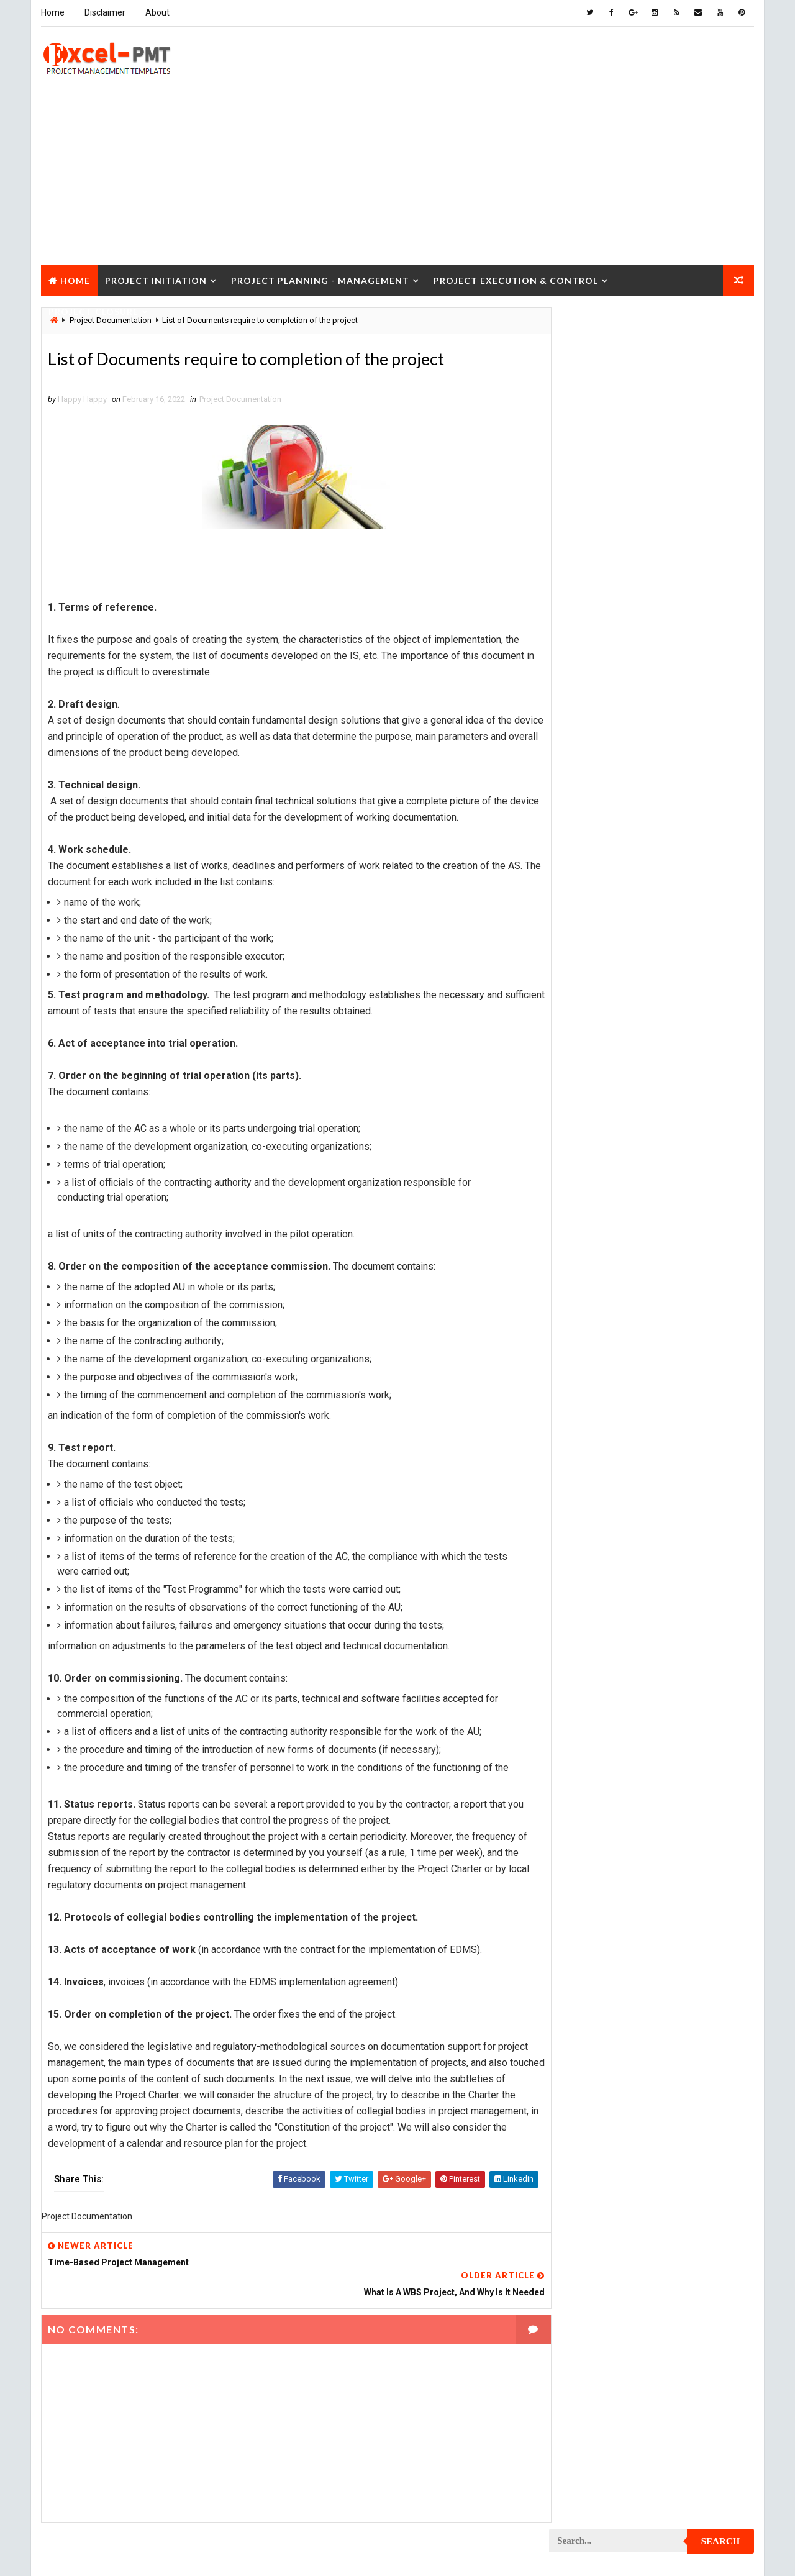 The width and height of the screenshot is (795, 2576). Describe the element at coordinates (582, 1794) in the screenshot. I see `Quality Tools` at that location.